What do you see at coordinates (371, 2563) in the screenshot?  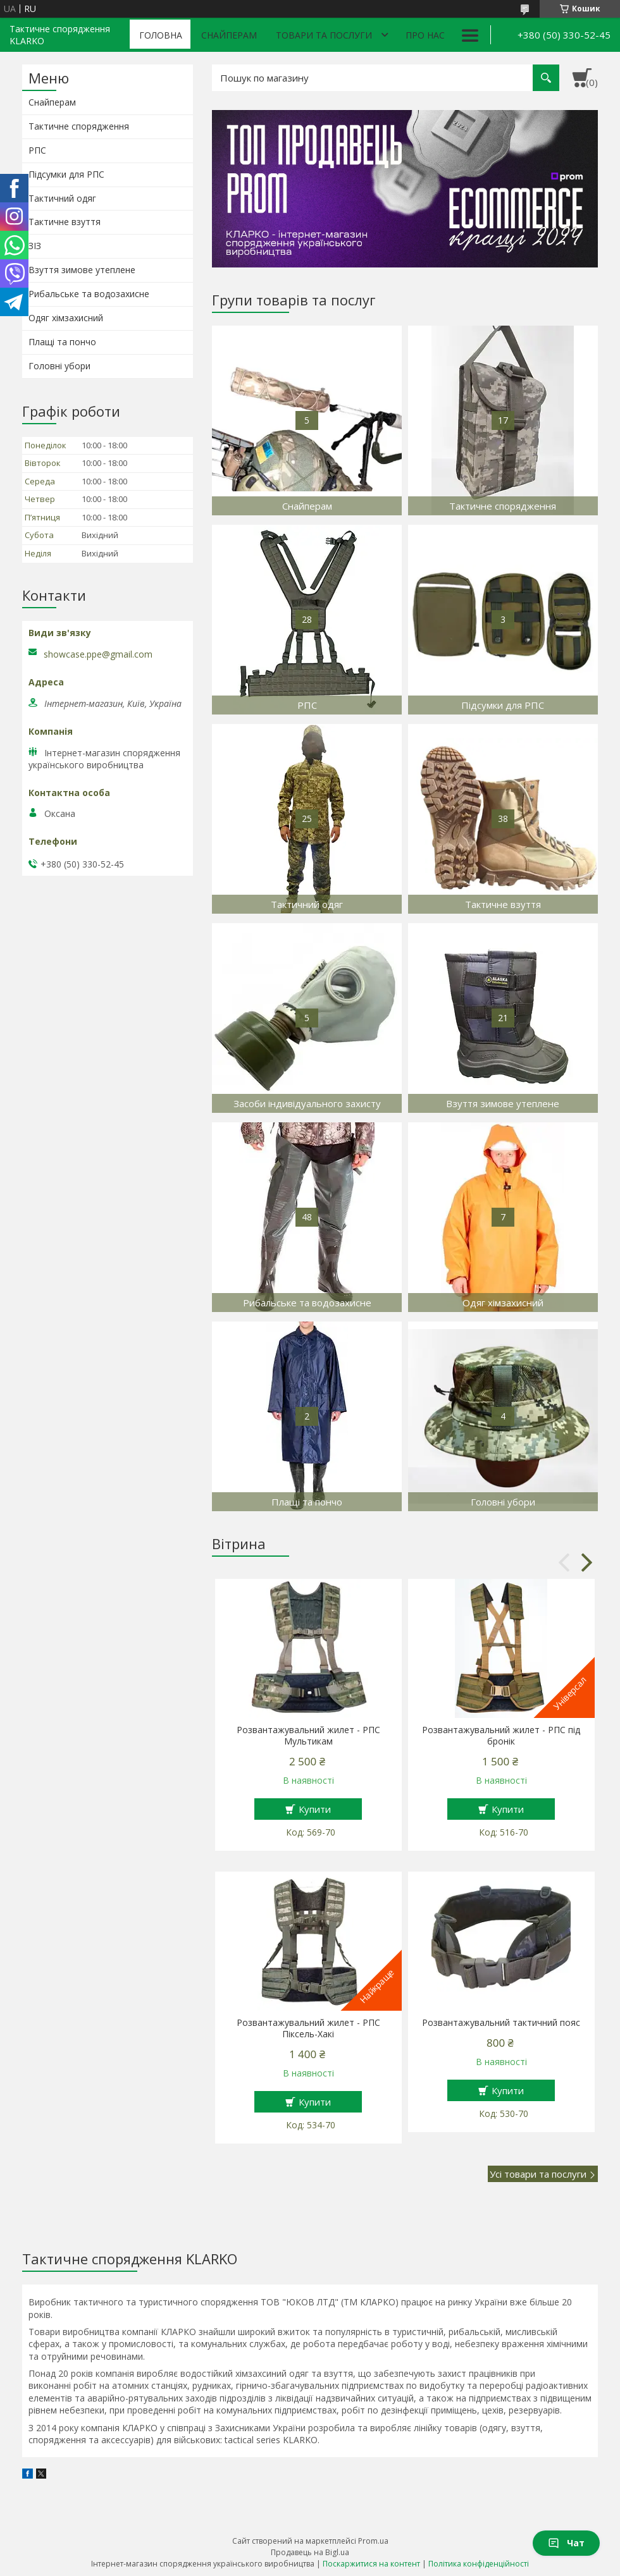 I see `Поскаржитися на контент` at bounding box center [371, 2563].